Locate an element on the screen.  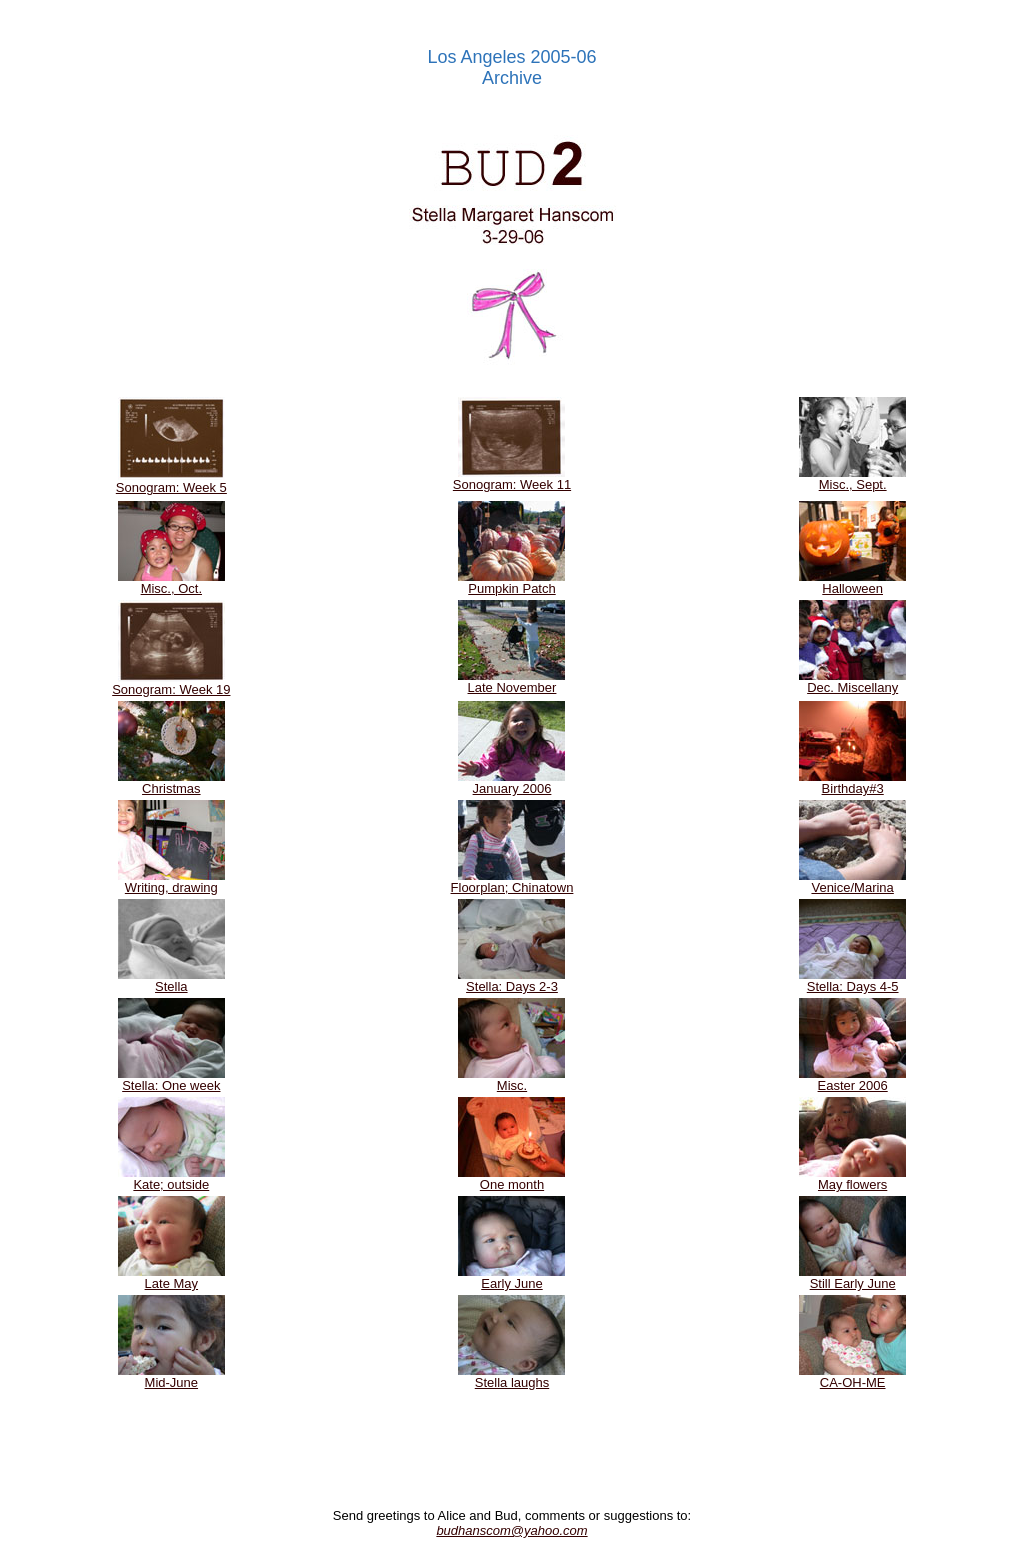
Stella laughs is located at coordinates (511, 1376).